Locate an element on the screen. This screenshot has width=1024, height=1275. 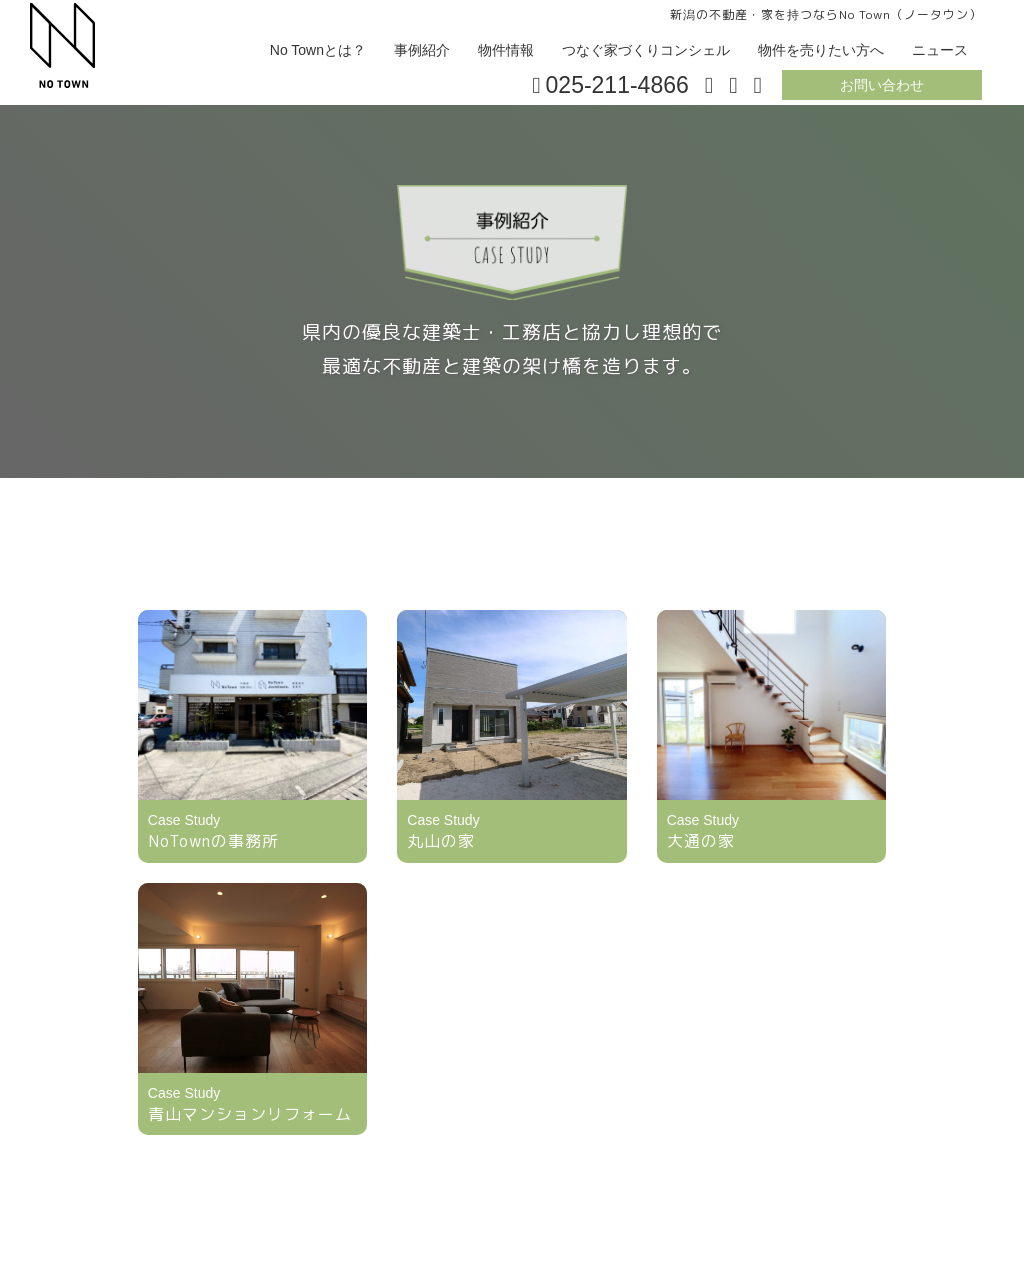
つなぐ家づくりコンシェル is located at coordinates (646, 50).